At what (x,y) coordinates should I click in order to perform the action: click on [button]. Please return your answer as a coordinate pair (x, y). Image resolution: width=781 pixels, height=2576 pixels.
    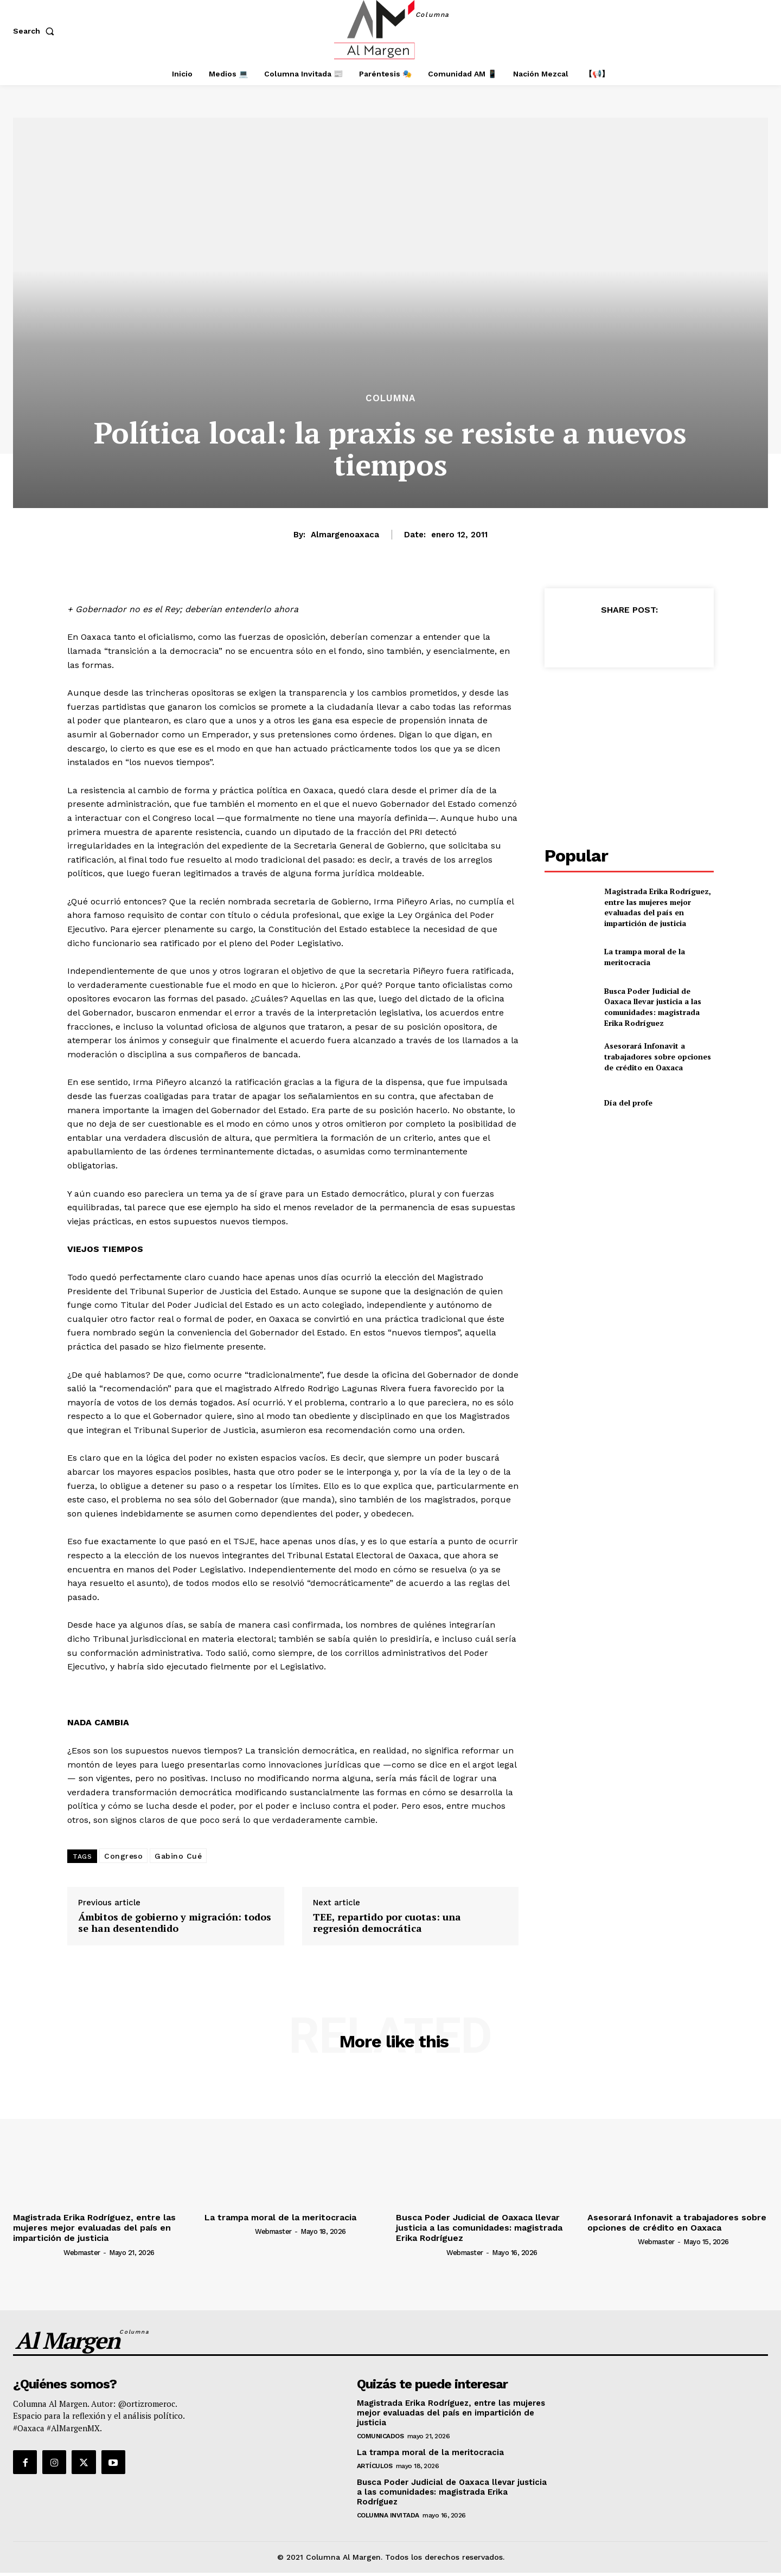
    Looking at the image, I should click on (36, 31).